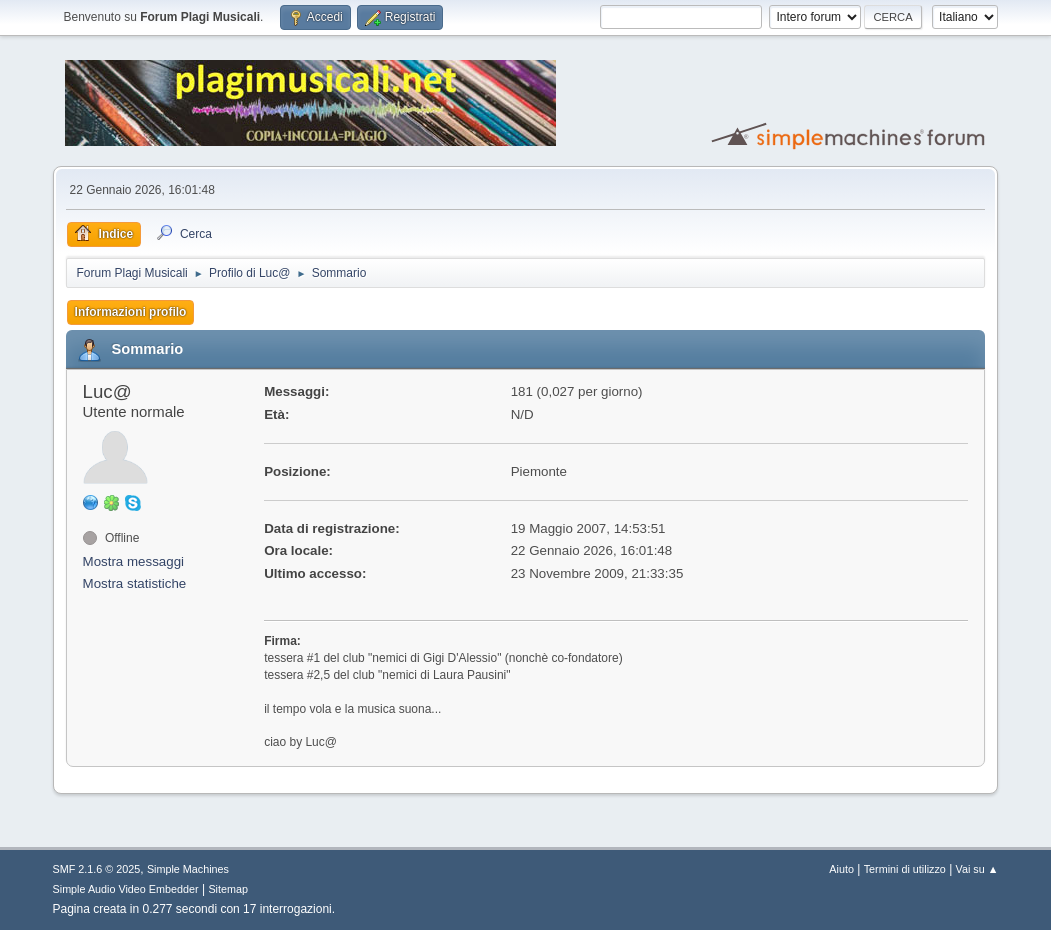 This screenshot has width=1051, height=930. I want to click on Simple Machines, so click(188, 869).